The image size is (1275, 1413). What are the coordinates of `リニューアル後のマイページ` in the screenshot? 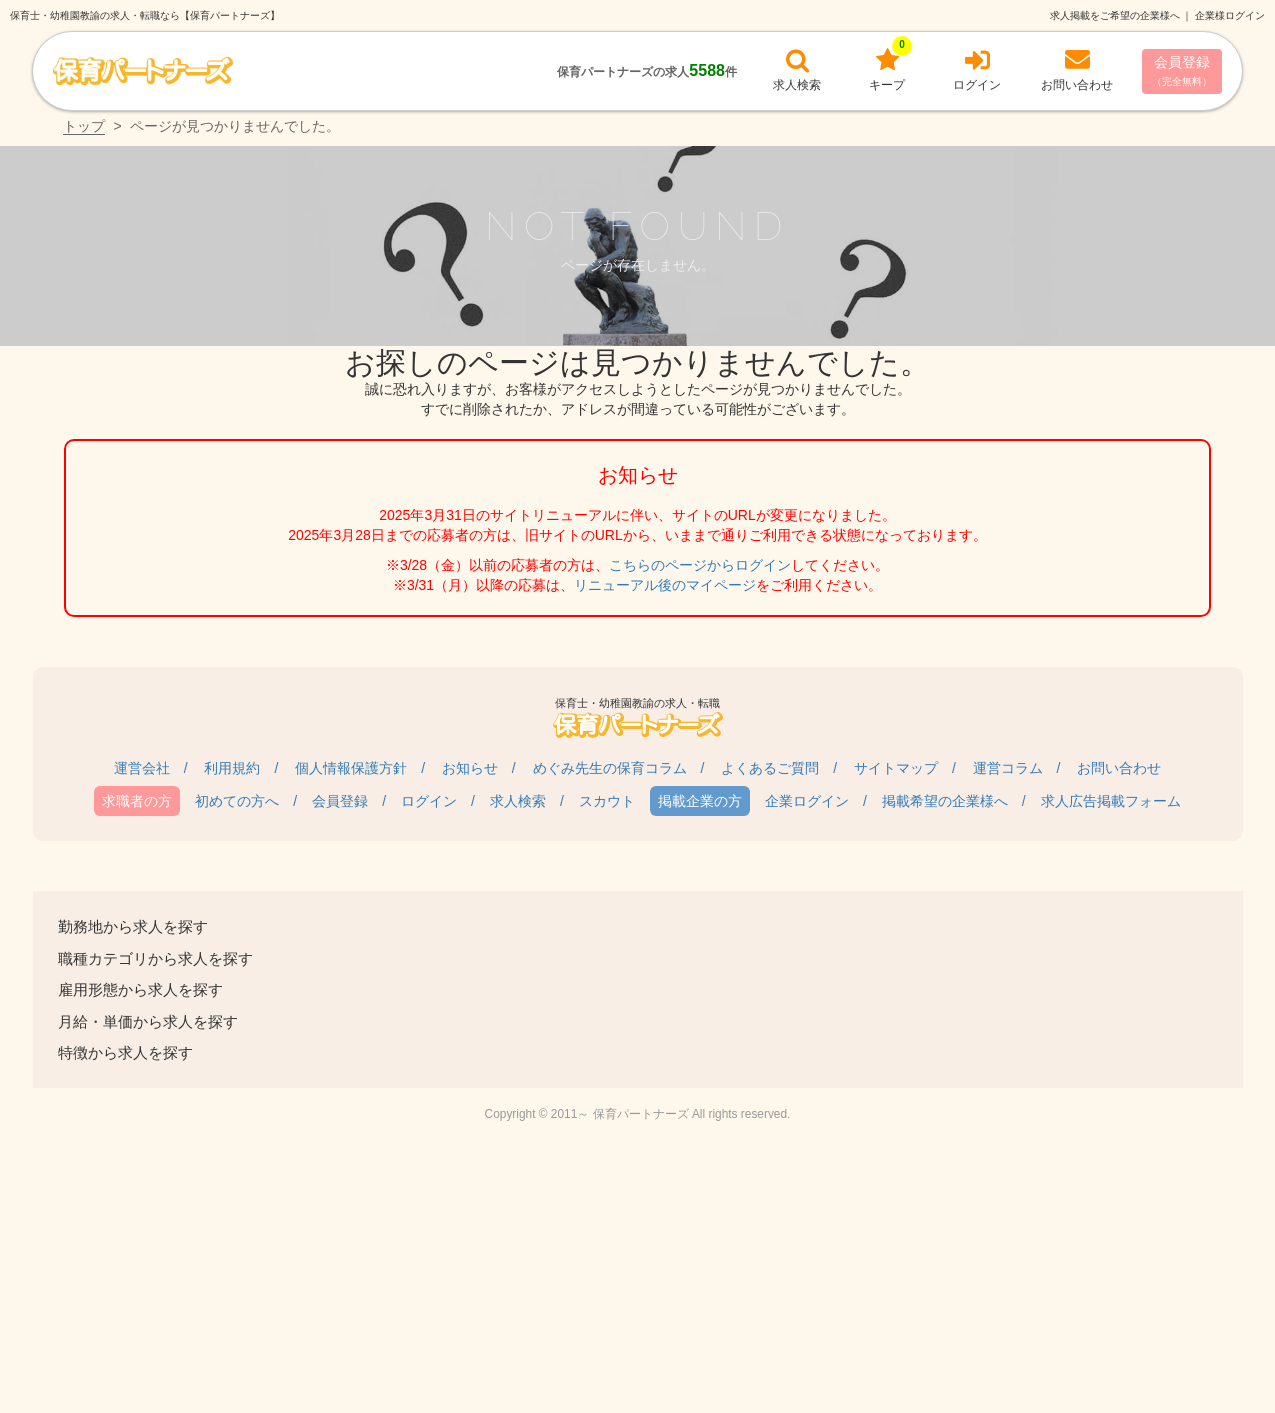 It's located at (665, 585).